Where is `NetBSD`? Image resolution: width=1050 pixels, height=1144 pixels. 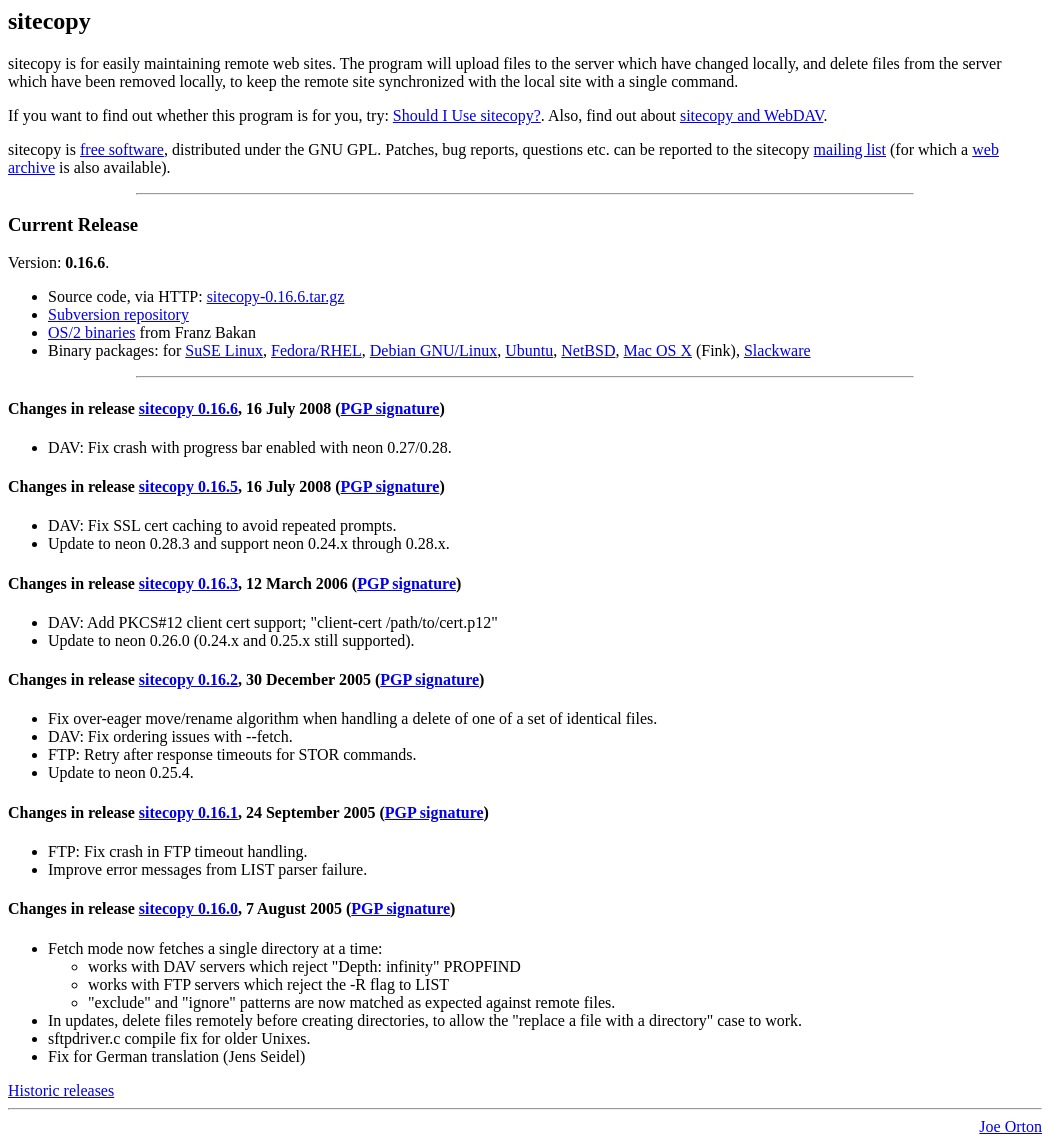 NetBSD is located at coordinates (588, 350).